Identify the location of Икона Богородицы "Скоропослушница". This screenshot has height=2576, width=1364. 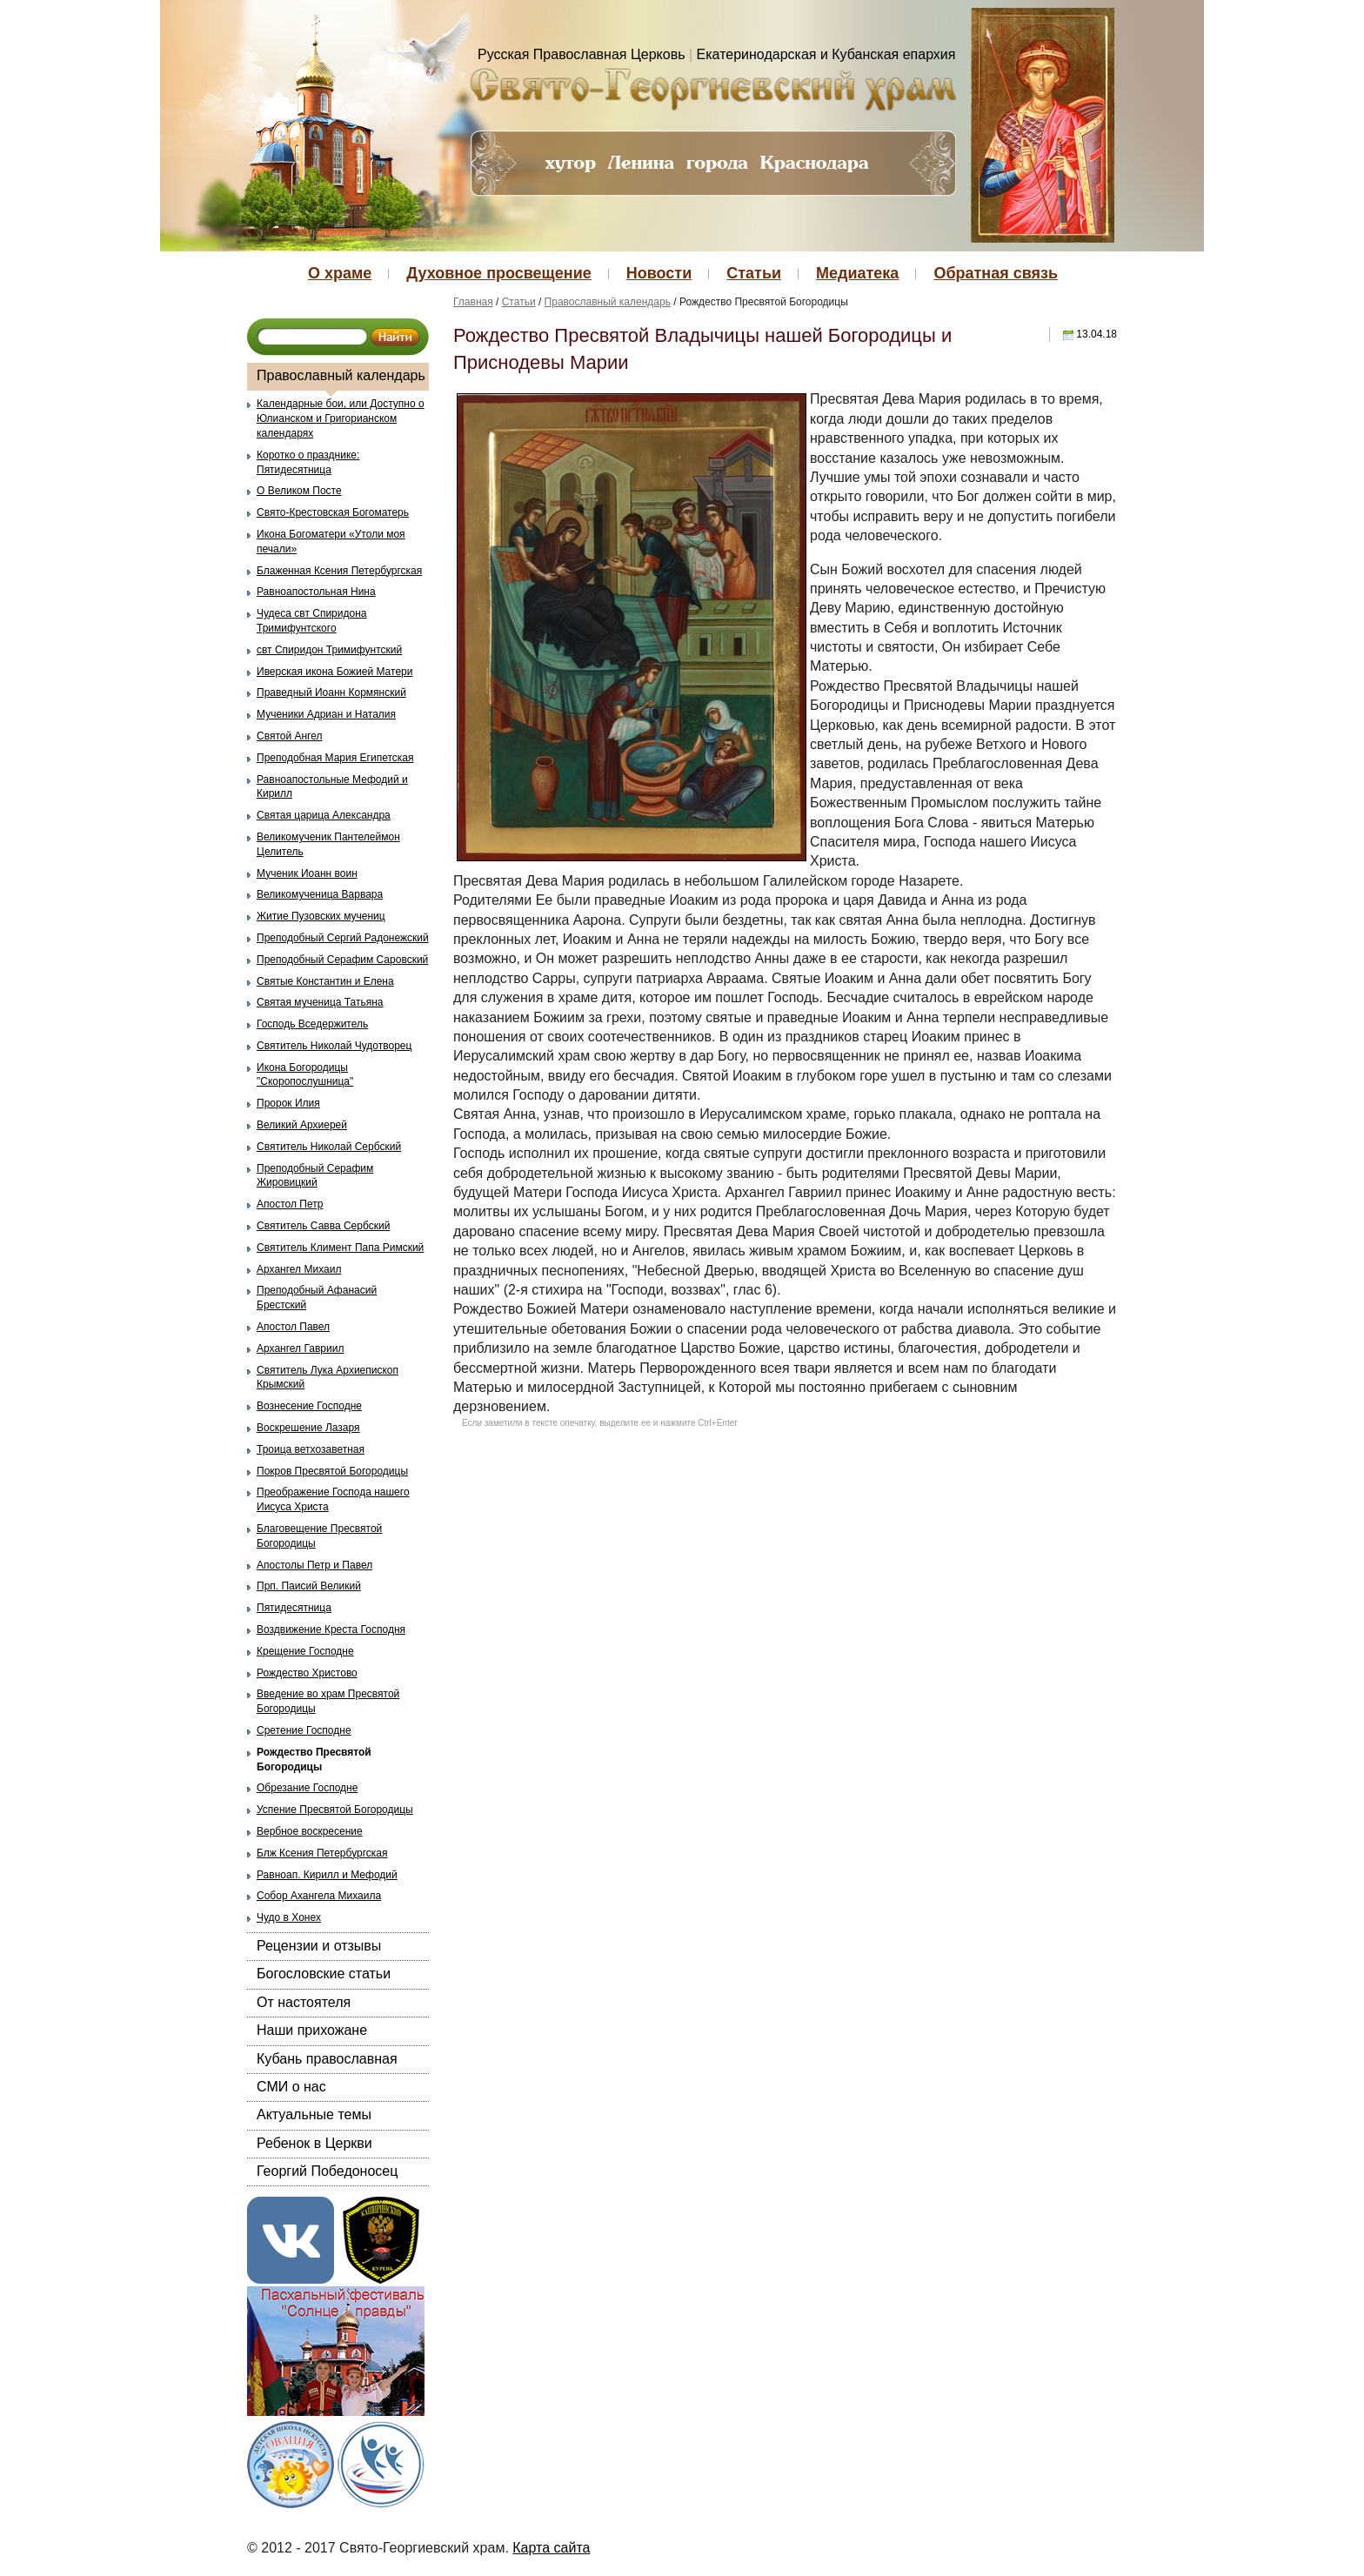
(305, 1074).